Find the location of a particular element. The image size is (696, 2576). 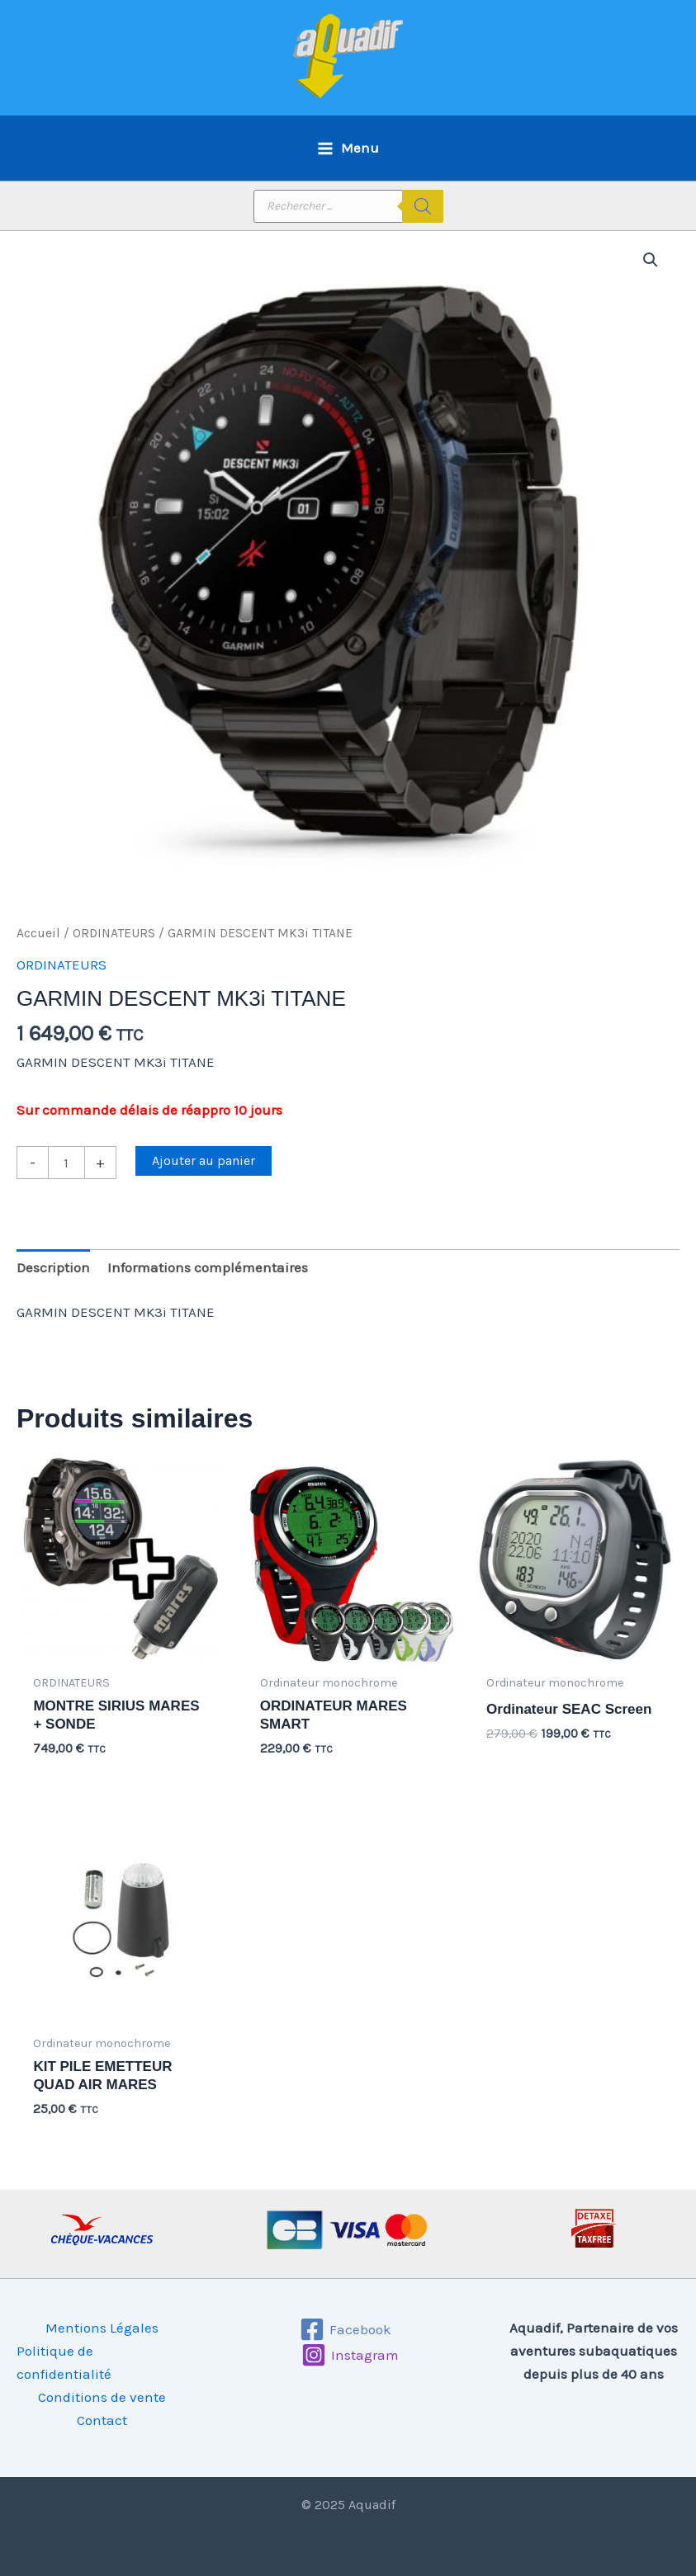

Accueil is located at coordinates (38, 933).